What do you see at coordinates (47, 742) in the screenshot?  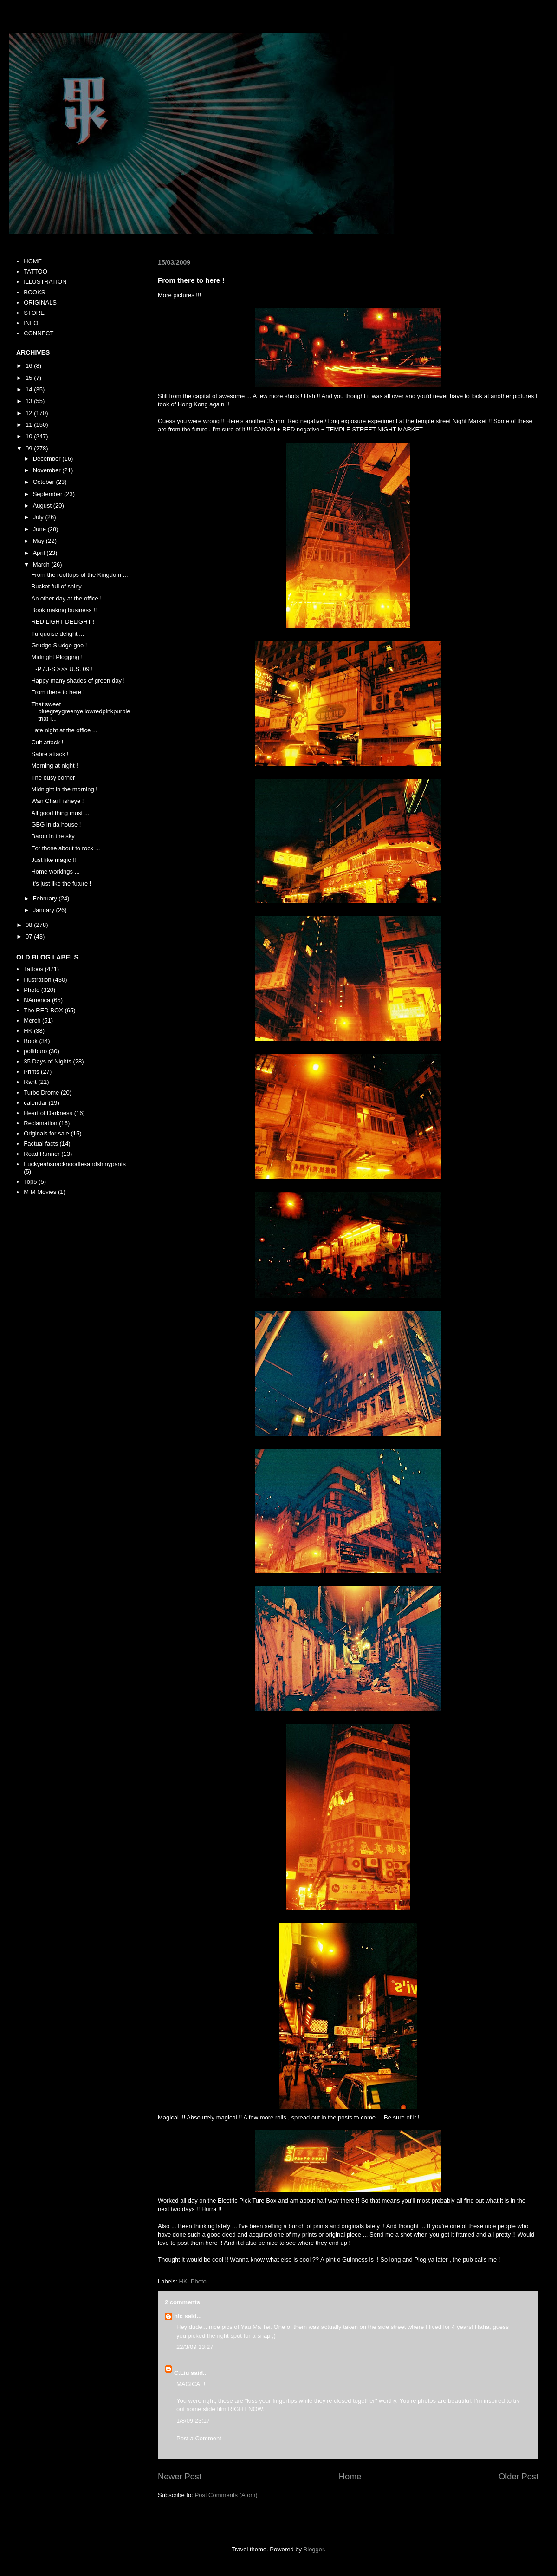 I see `Cult attack !` at bounding box center [47, 742].